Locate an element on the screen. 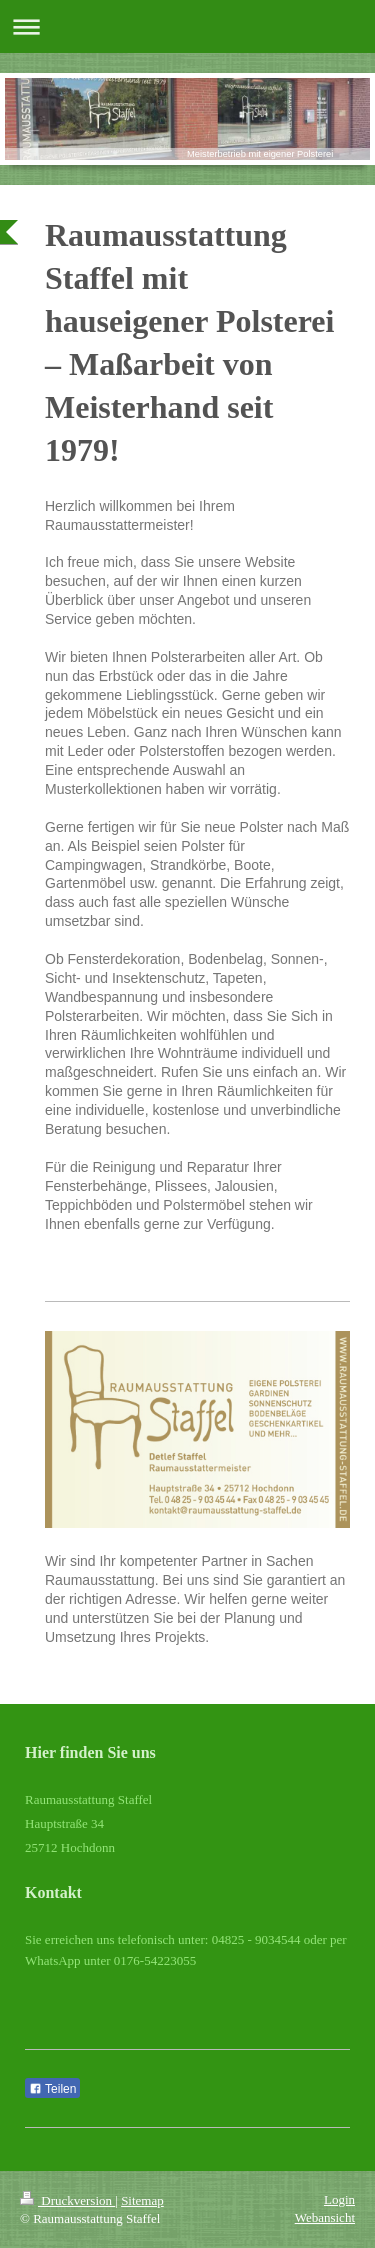  Navigation aufklappen/zuklappen is located at coordinates (187, 26).